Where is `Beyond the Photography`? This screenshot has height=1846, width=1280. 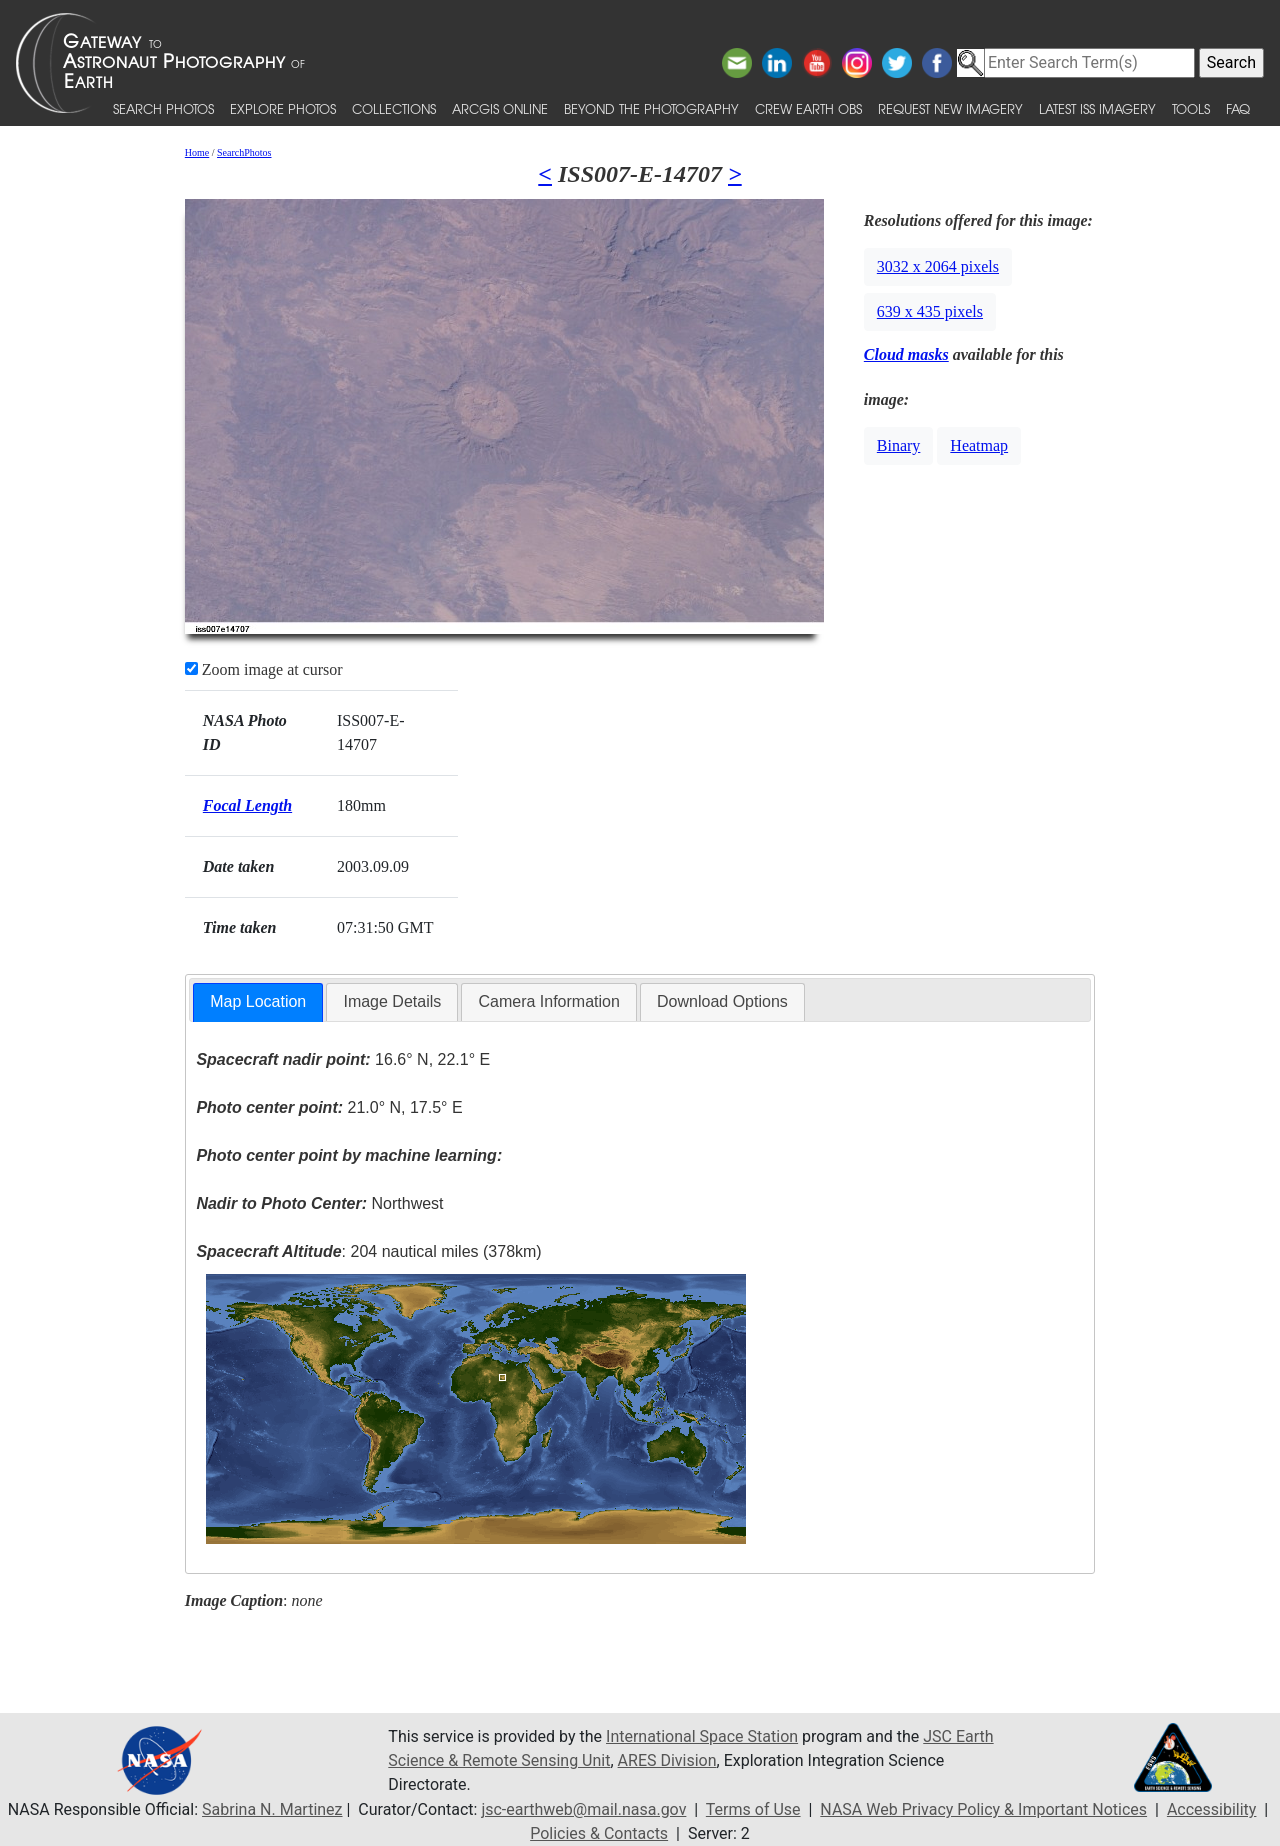
Beyond the Photography is located at coordinates (651, 108).